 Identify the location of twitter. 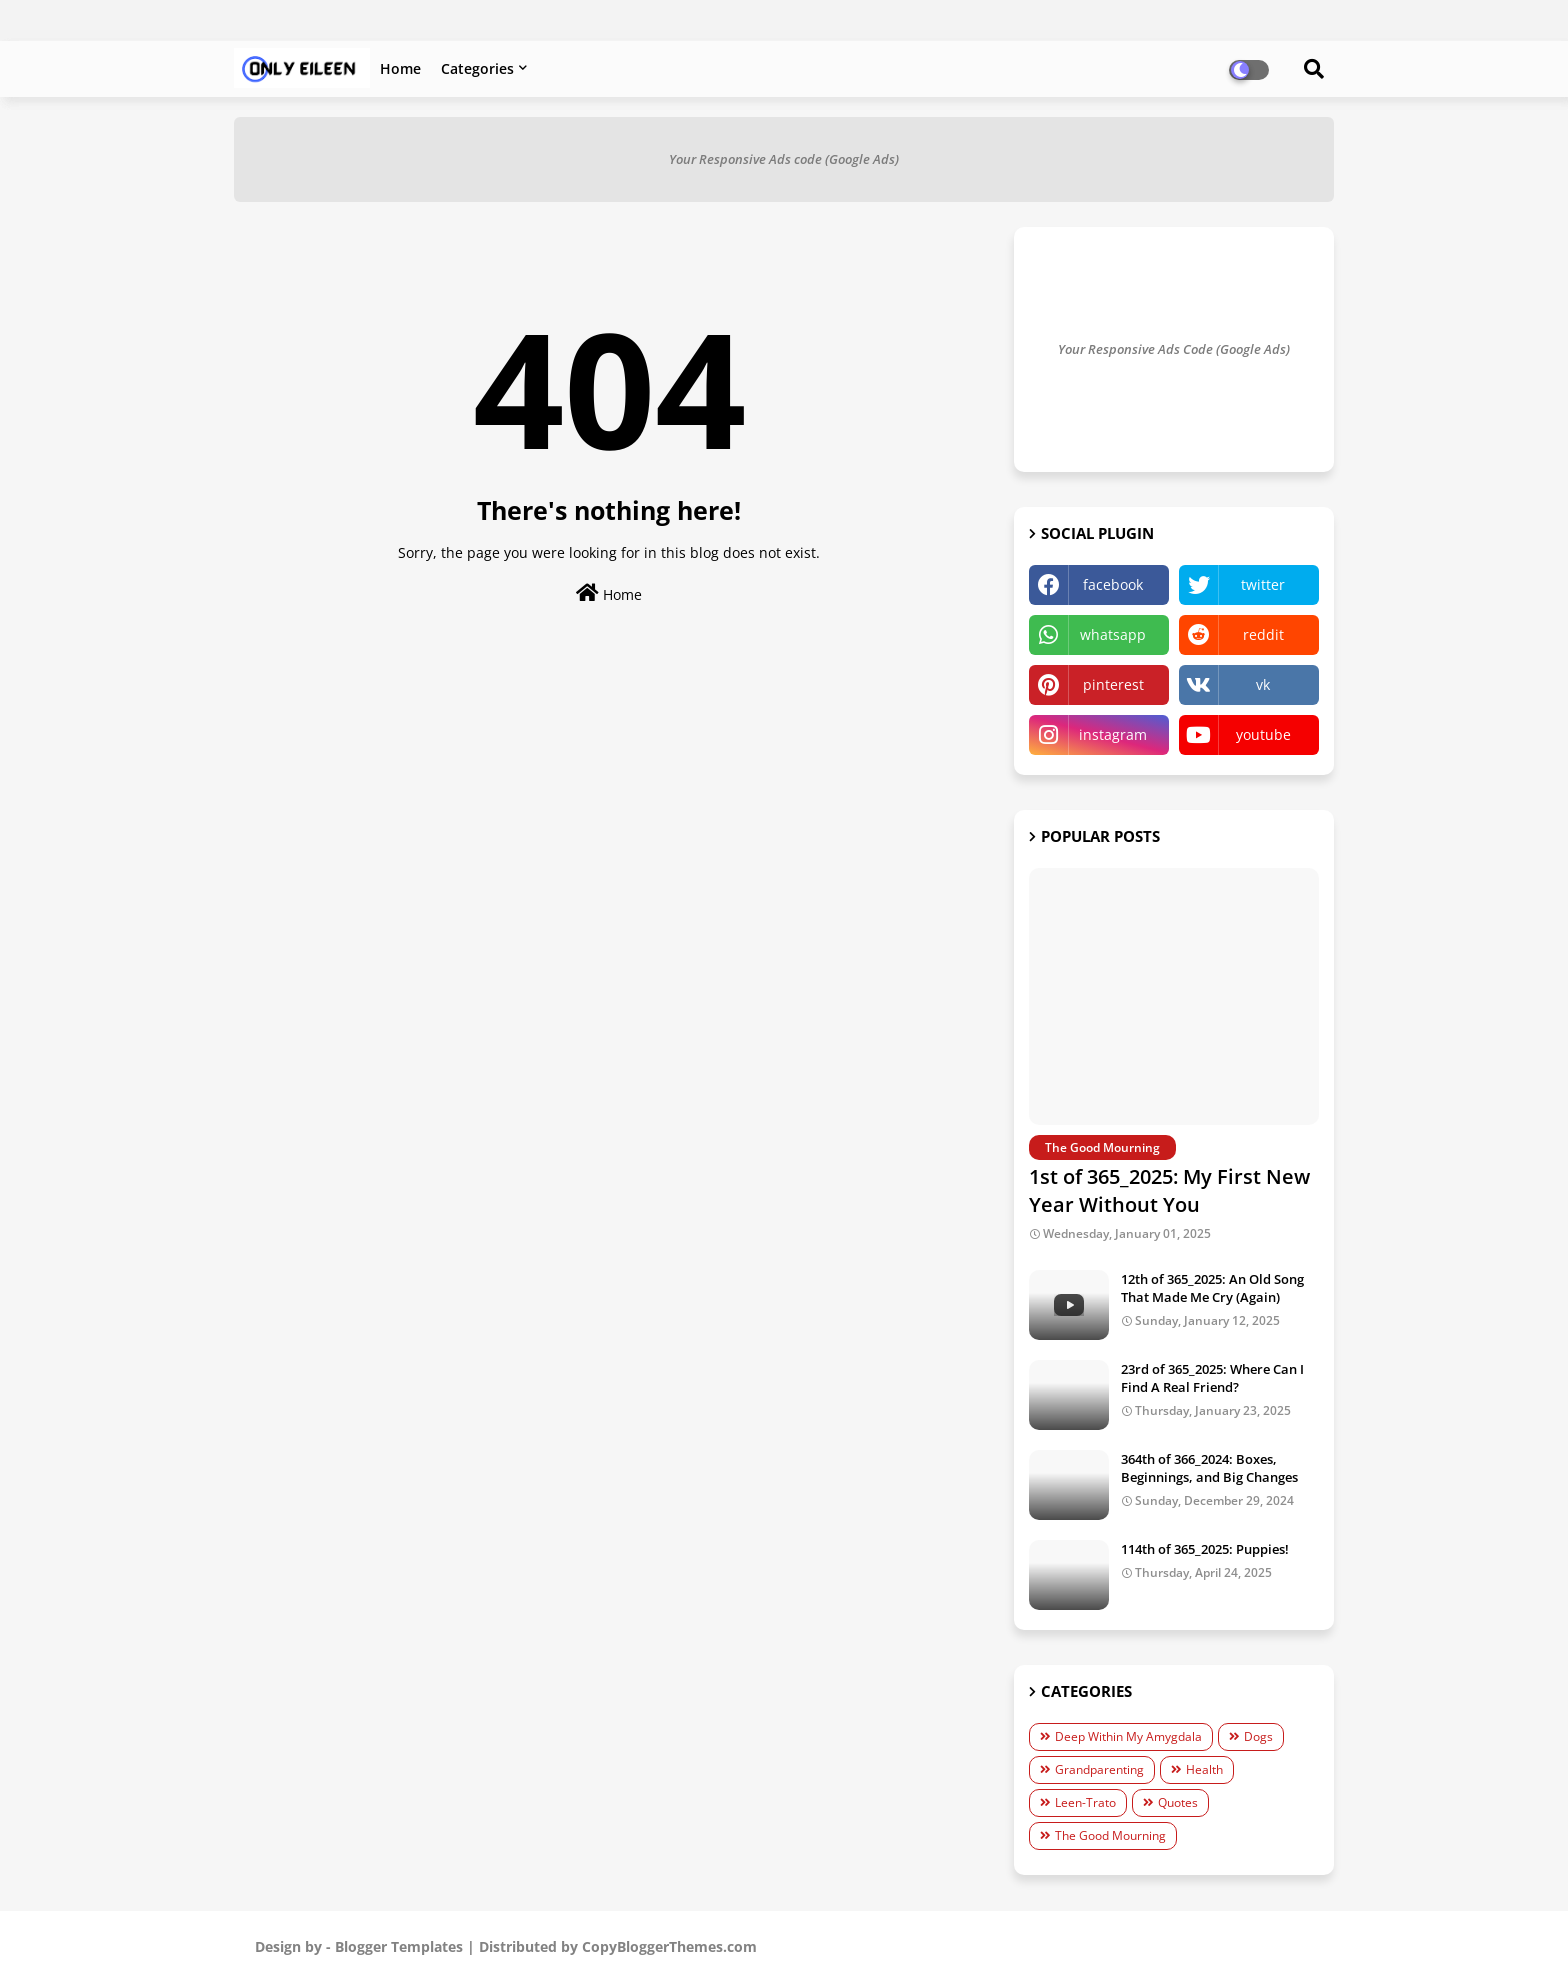
(1263, 584).